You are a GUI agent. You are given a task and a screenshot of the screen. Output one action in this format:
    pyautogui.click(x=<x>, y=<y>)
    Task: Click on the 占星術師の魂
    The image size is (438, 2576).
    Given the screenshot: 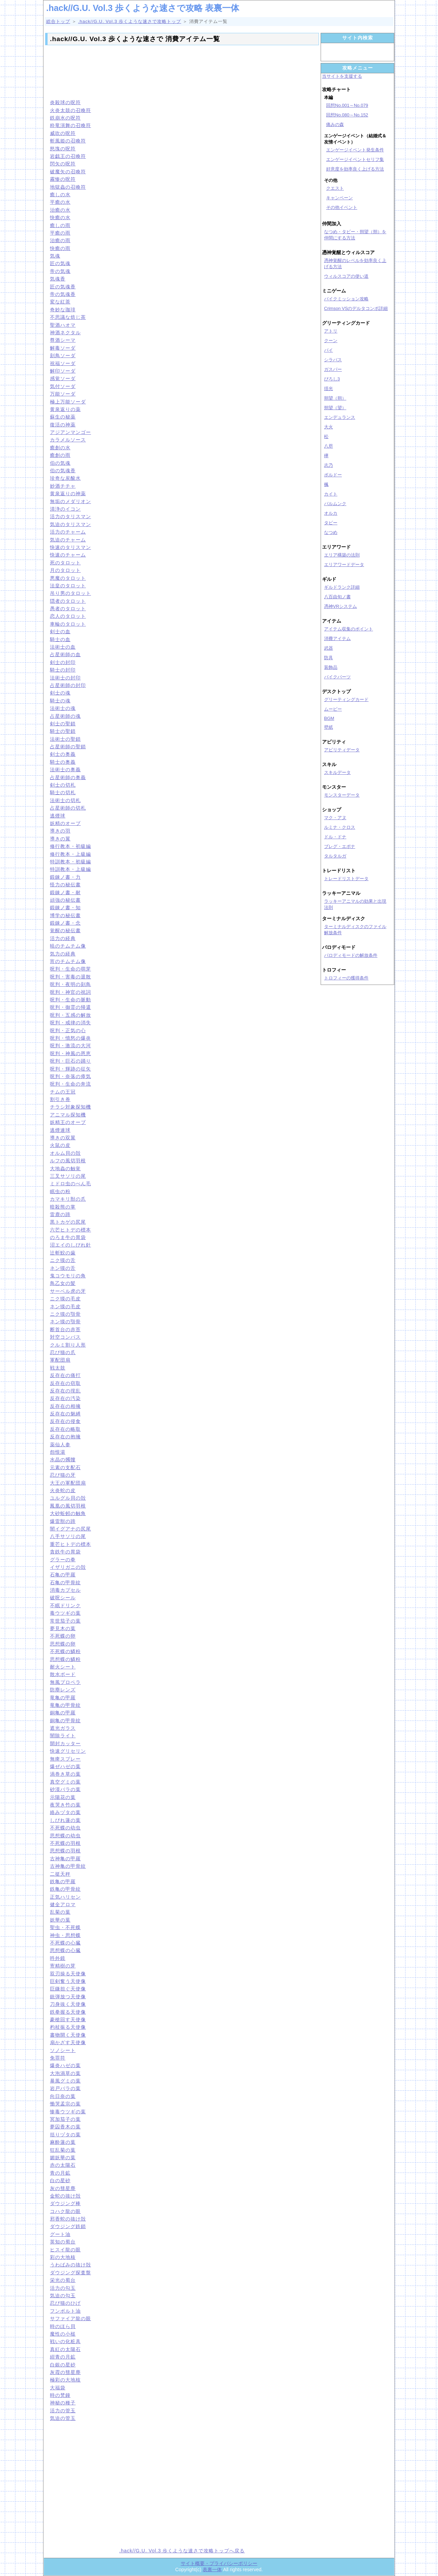 What is the action you would take?
    pyautogui.click(x=65, y=716)
    